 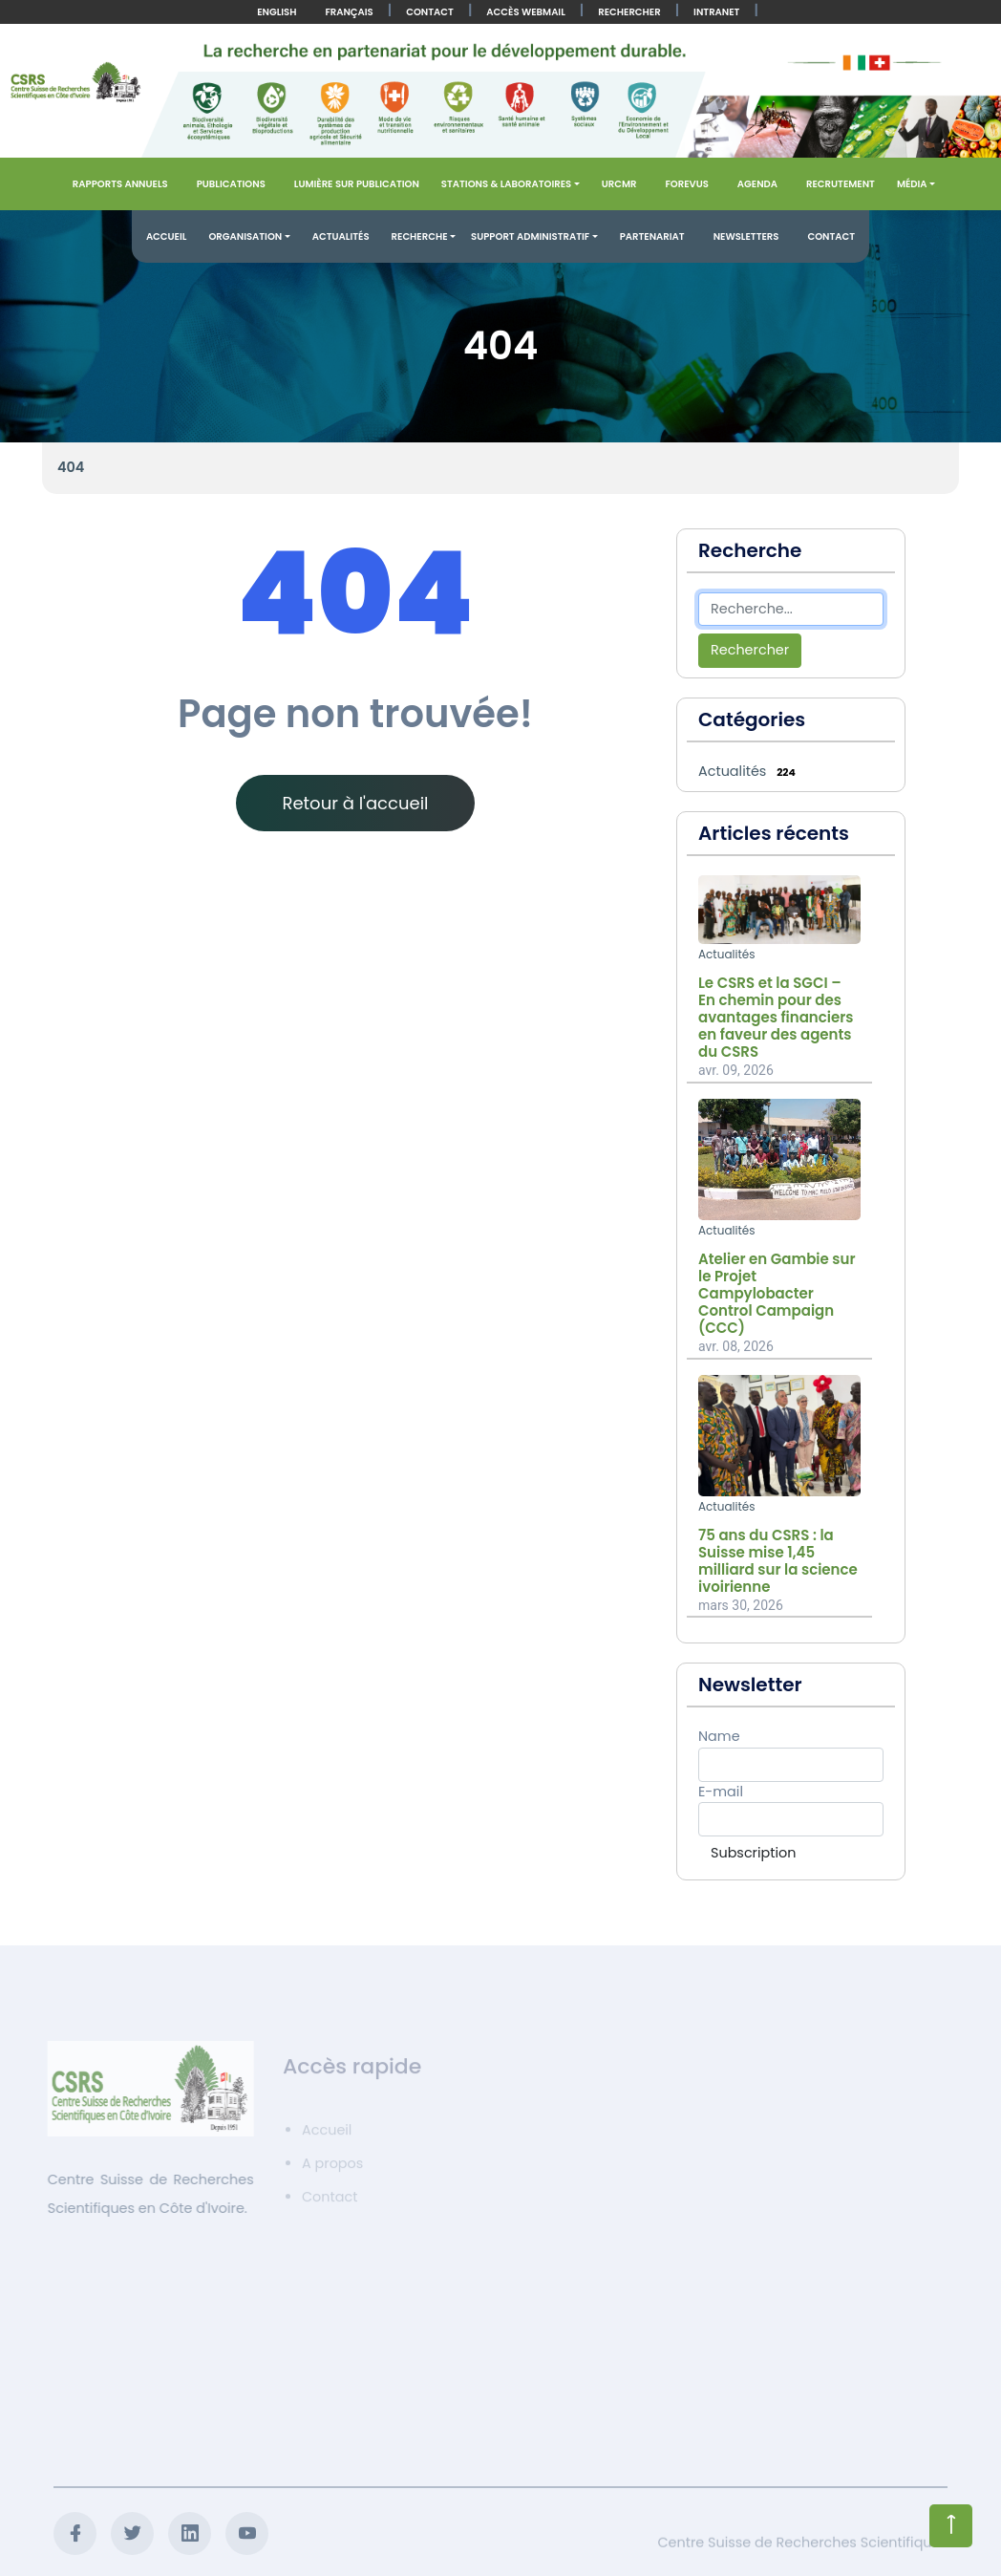 I want to click on Recherche [button], so click(x=420, y=236).